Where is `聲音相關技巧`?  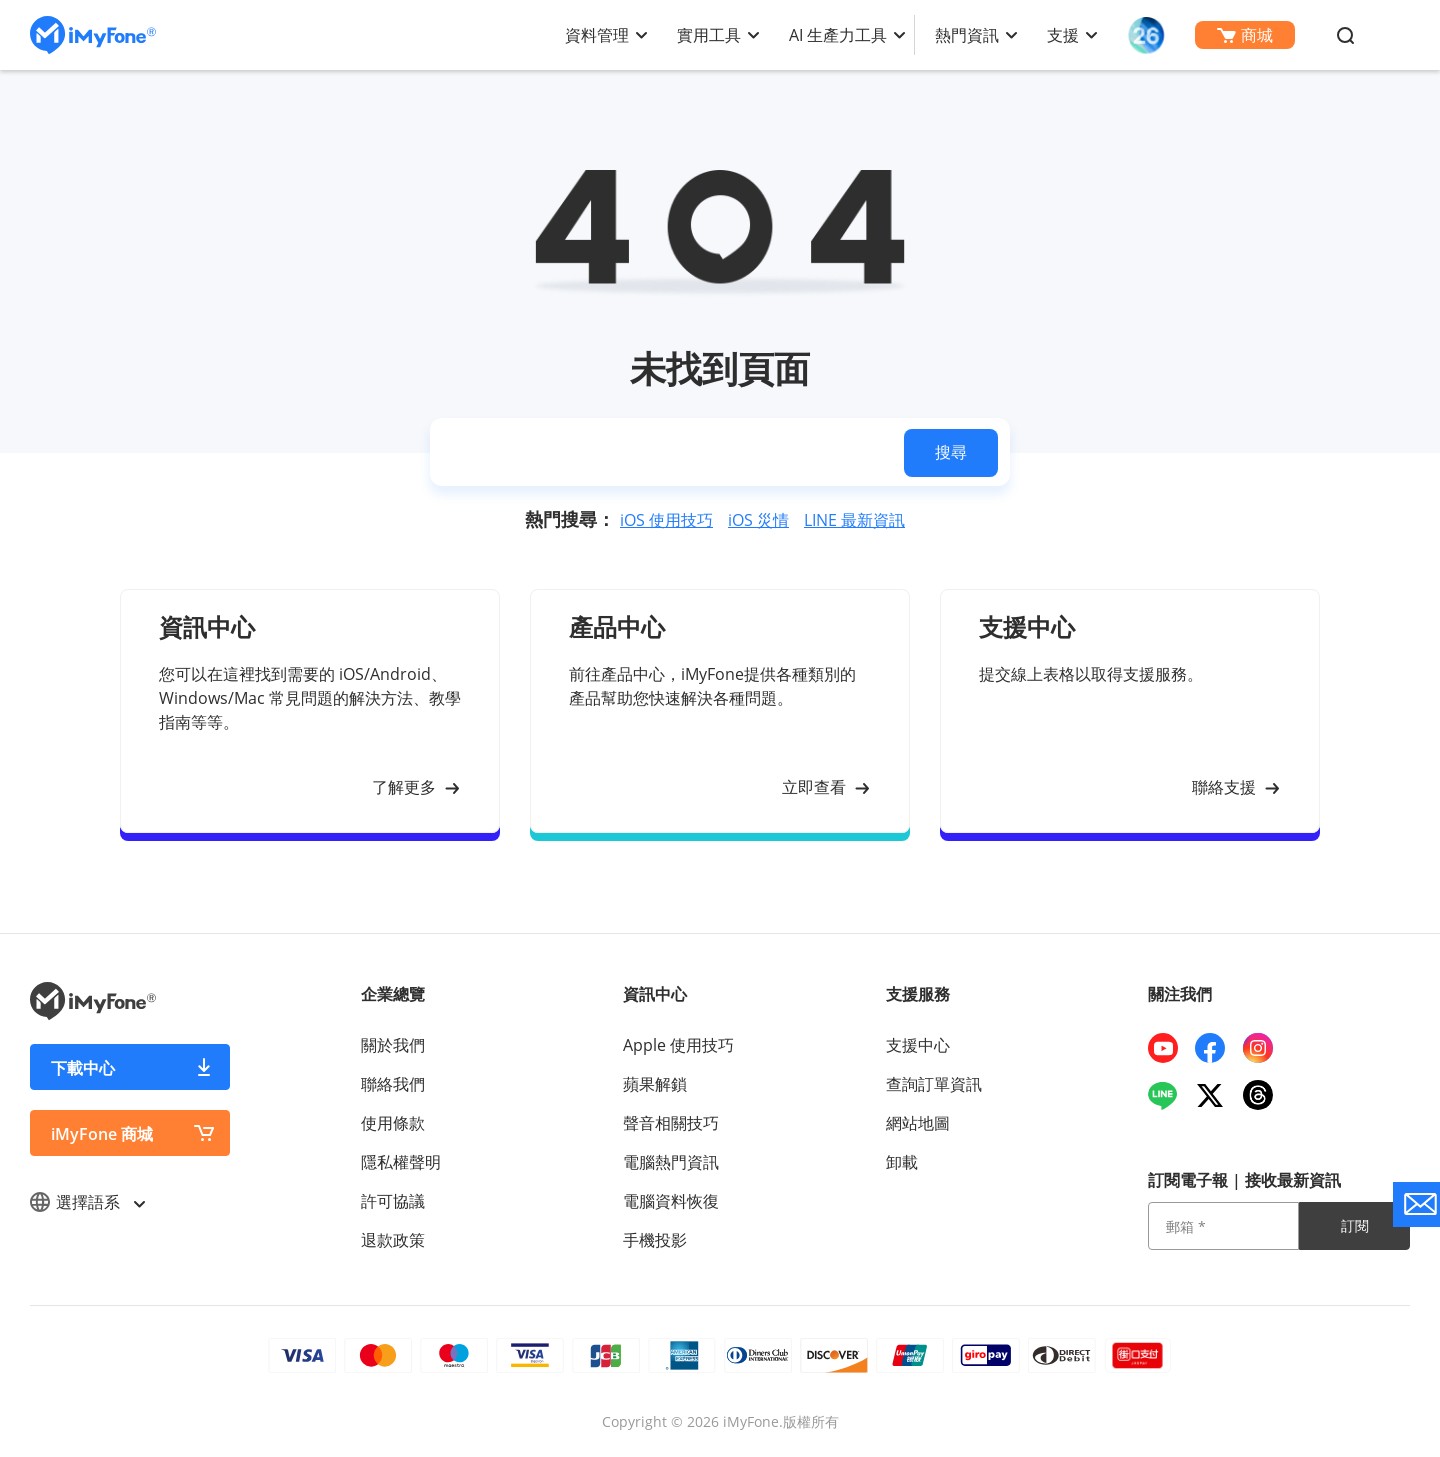
聲音相關技巧 is located at coordinates (671, 1123).